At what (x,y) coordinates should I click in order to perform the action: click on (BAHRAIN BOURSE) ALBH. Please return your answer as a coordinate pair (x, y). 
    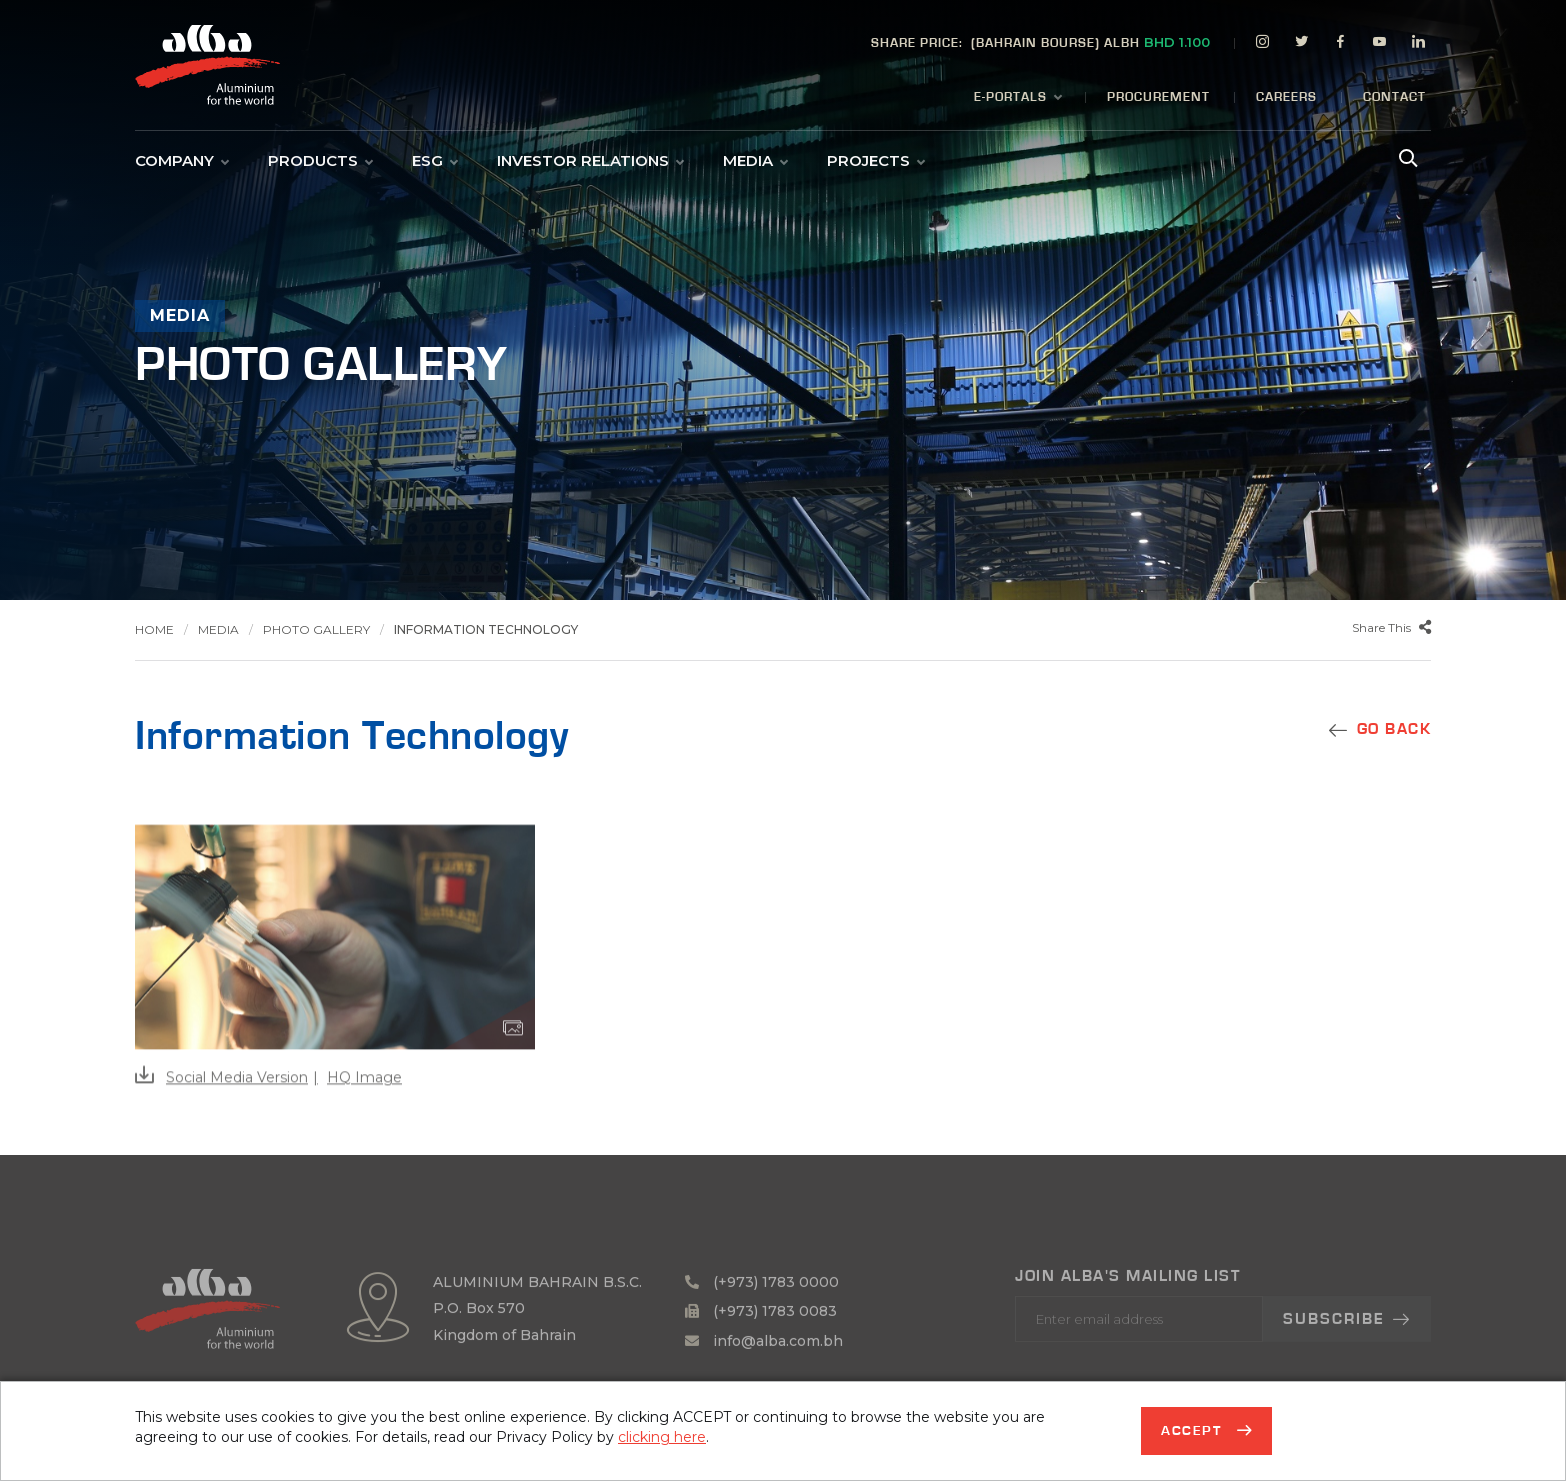
    Looking at the image, I should click on (1040, 42).